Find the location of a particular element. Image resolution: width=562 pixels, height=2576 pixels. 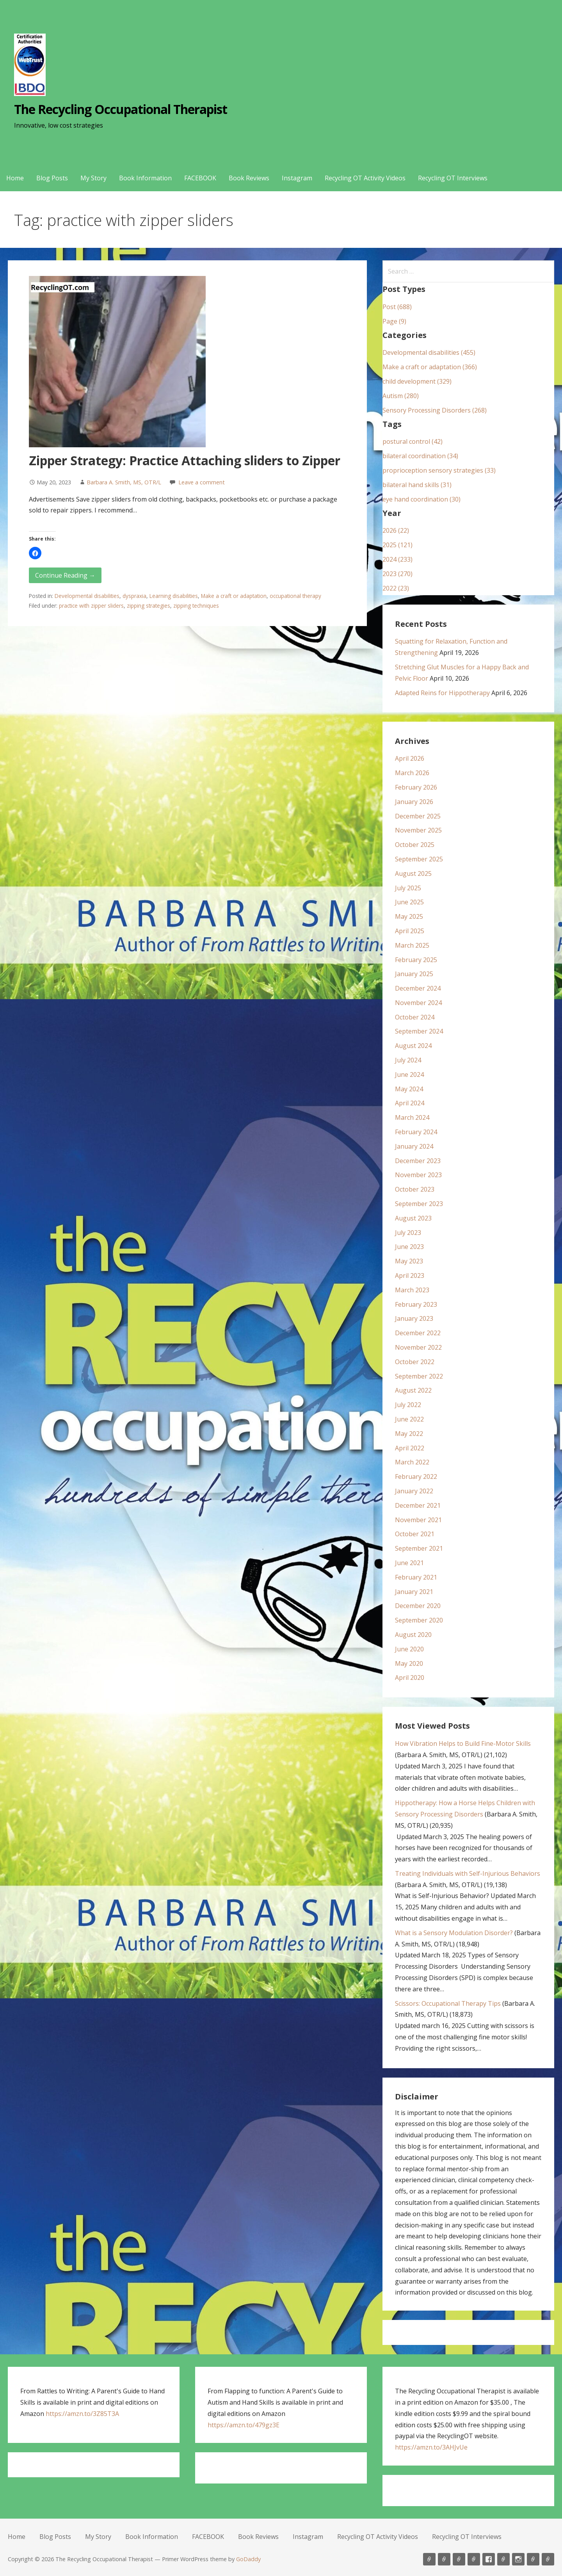

My Story is located at coordinates (93, 178).